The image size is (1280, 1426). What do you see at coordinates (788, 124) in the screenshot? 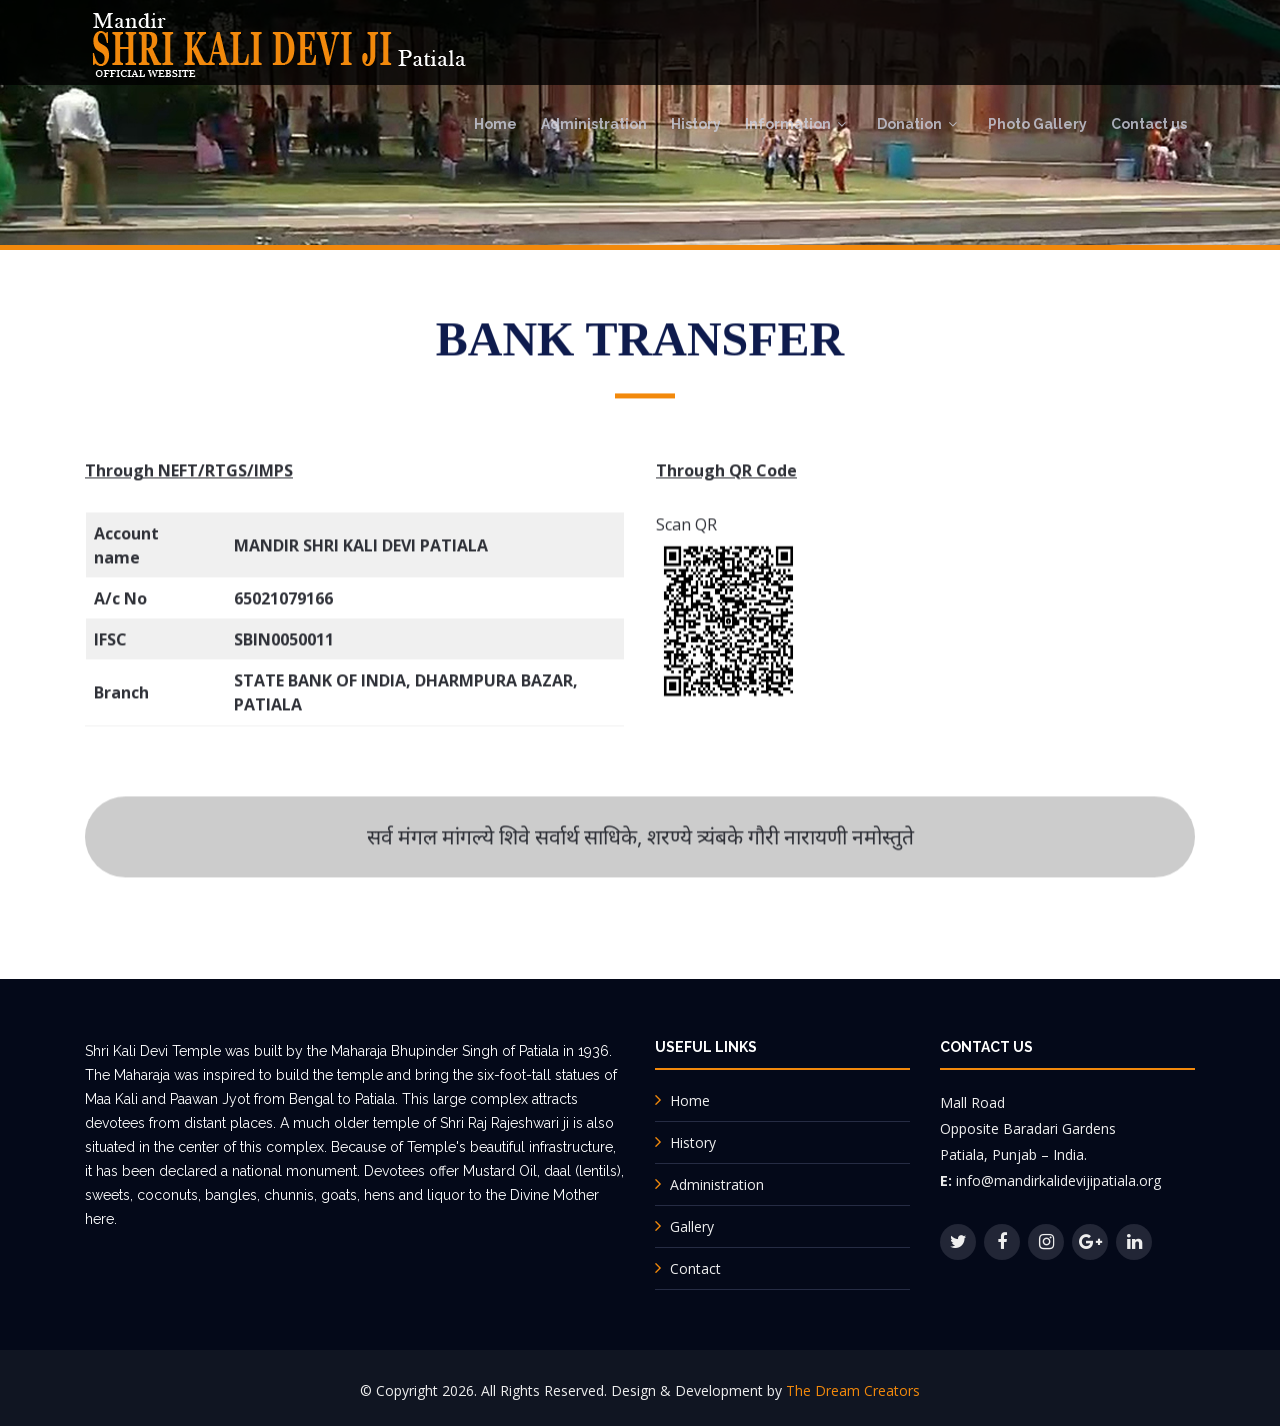
I see `Information` at bounding box center [788, 124].